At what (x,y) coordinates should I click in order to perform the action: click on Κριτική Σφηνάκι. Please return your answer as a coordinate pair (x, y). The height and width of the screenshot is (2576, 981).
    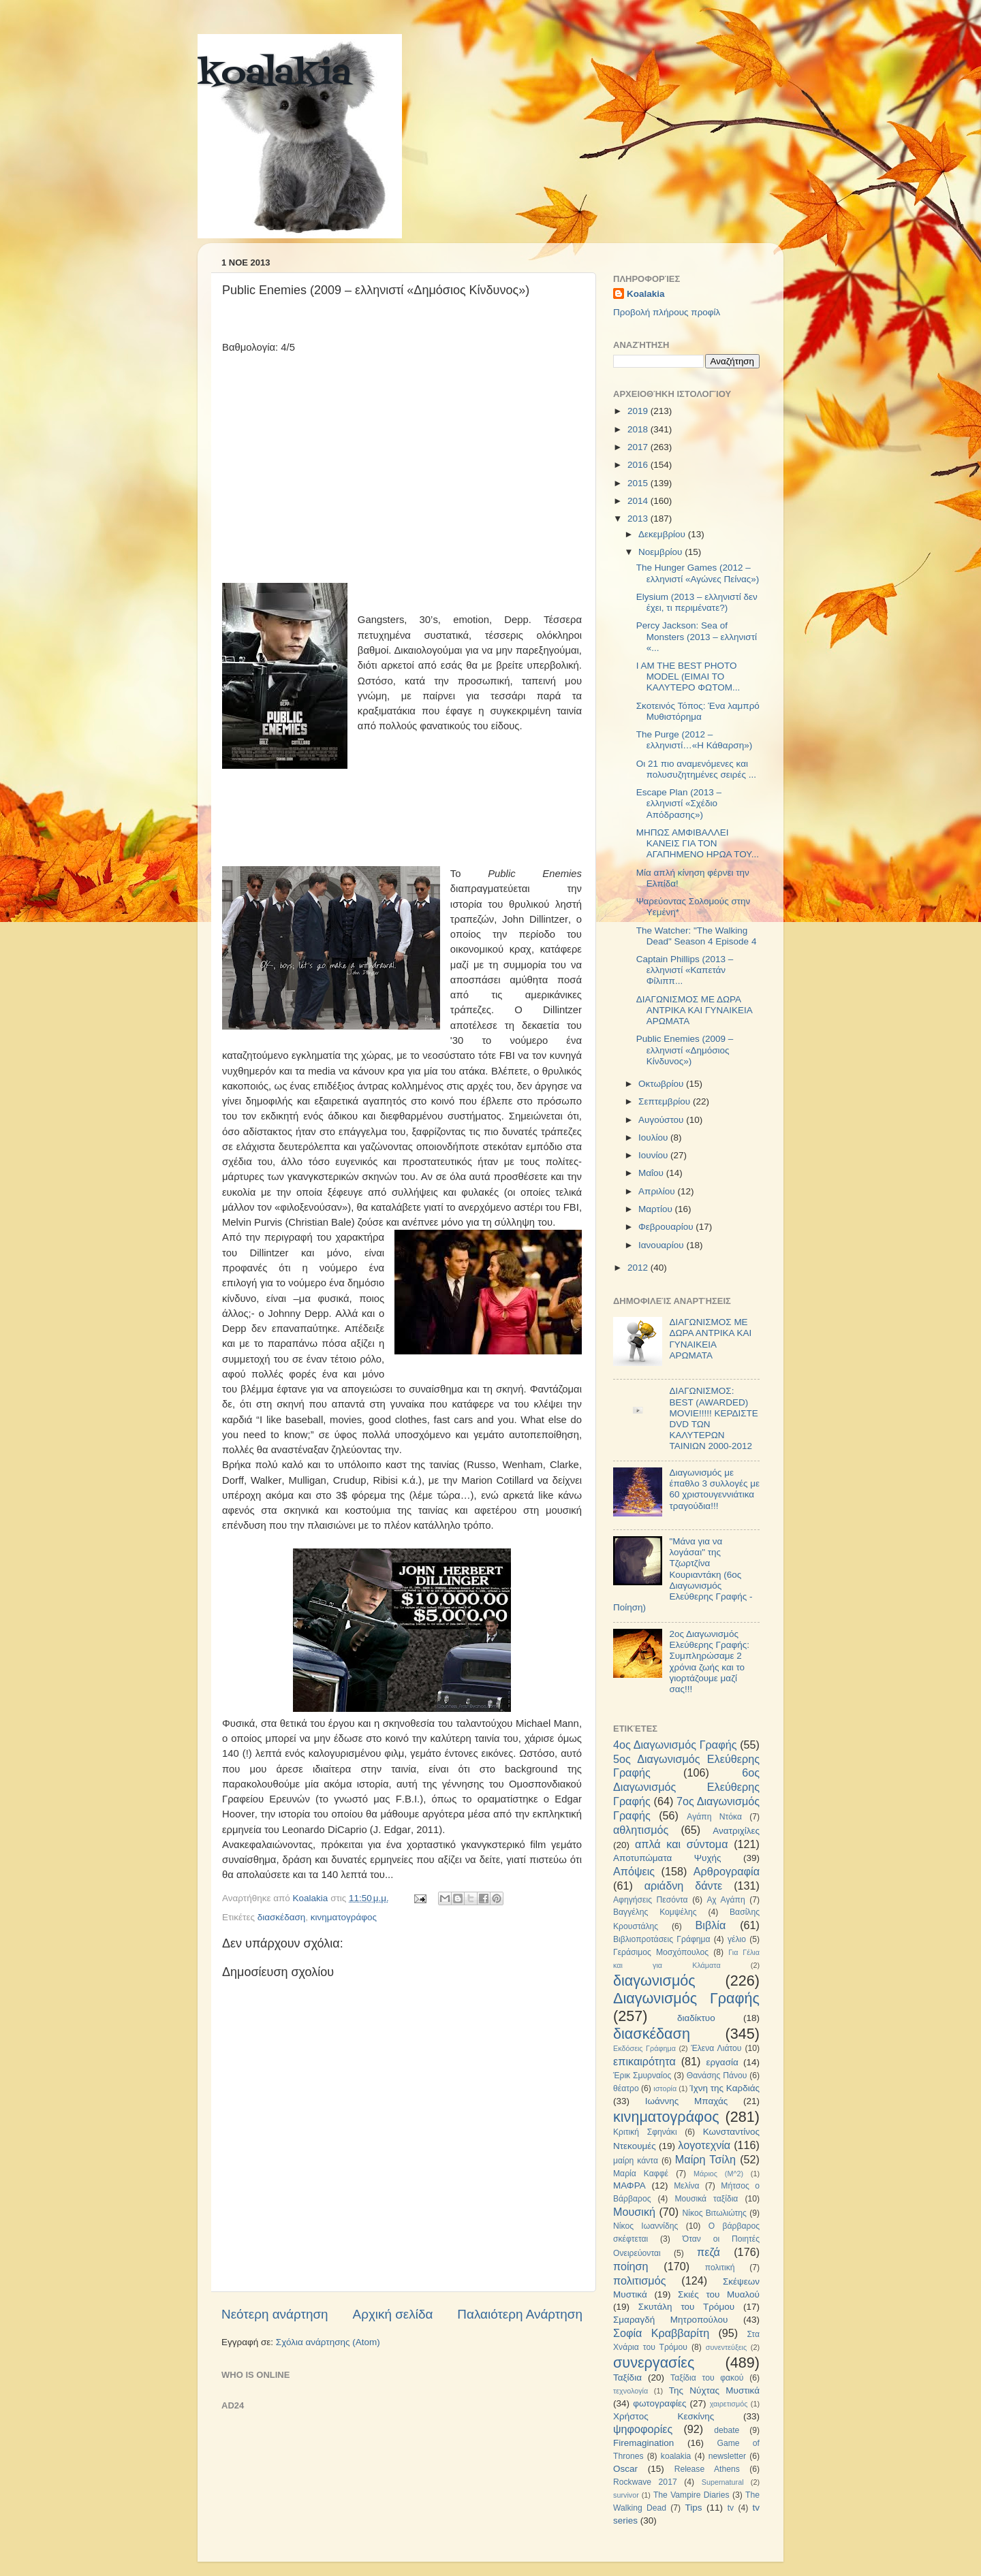
    Looking at the image, I should click on (645, 2132).